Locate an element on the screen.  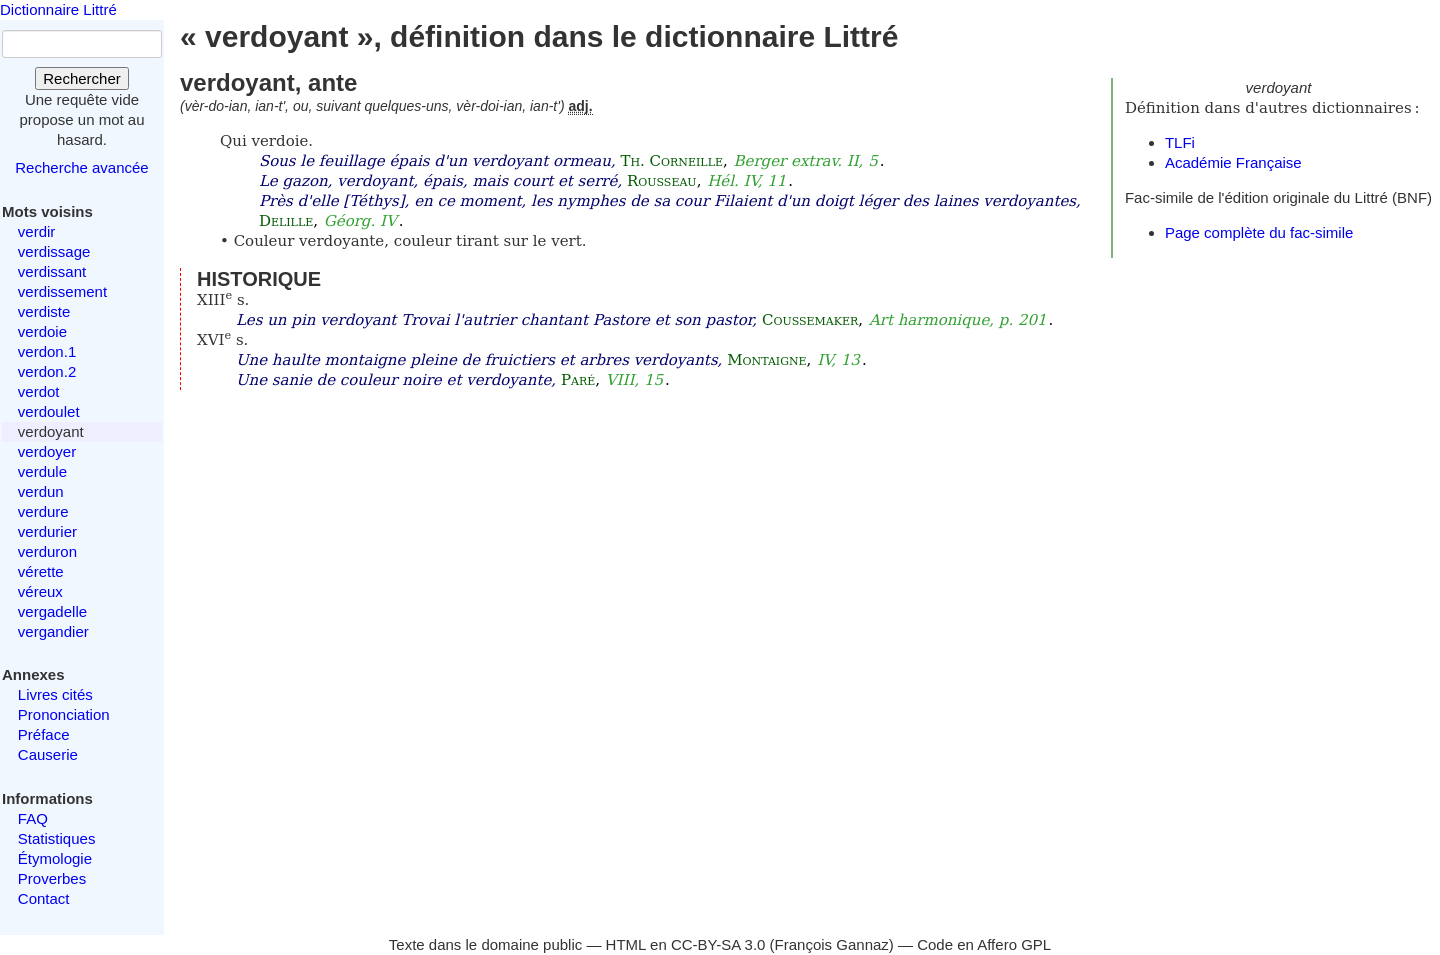
Rechercher is located at coordinates (82, 78).